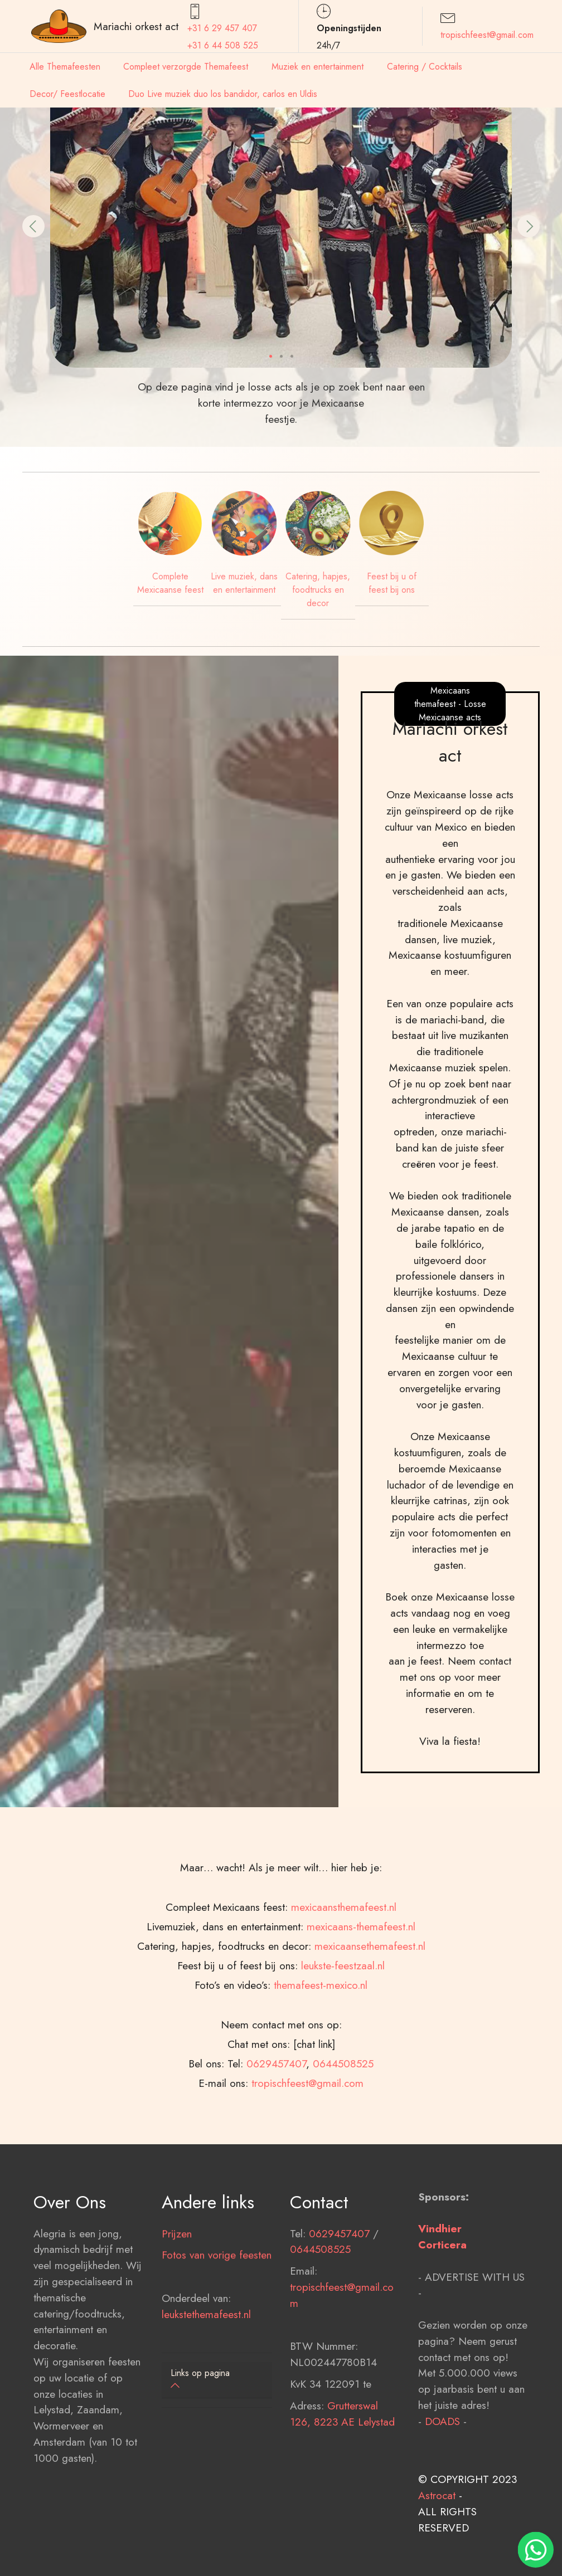 This screenshot has height=2576, width=562. Describe the element at coordinates (185, 66) in the screenshot. I see `Compleet verzorgde Themafeest` at that location.